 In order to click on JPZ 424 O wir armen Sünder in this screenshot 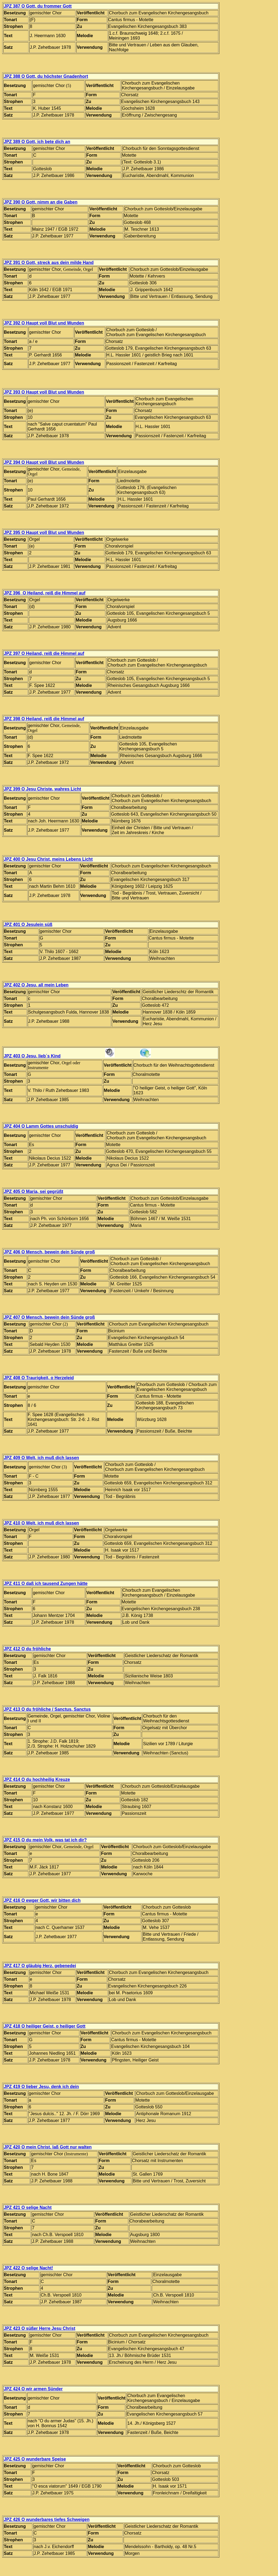, I will do `click(33, 2389)`.